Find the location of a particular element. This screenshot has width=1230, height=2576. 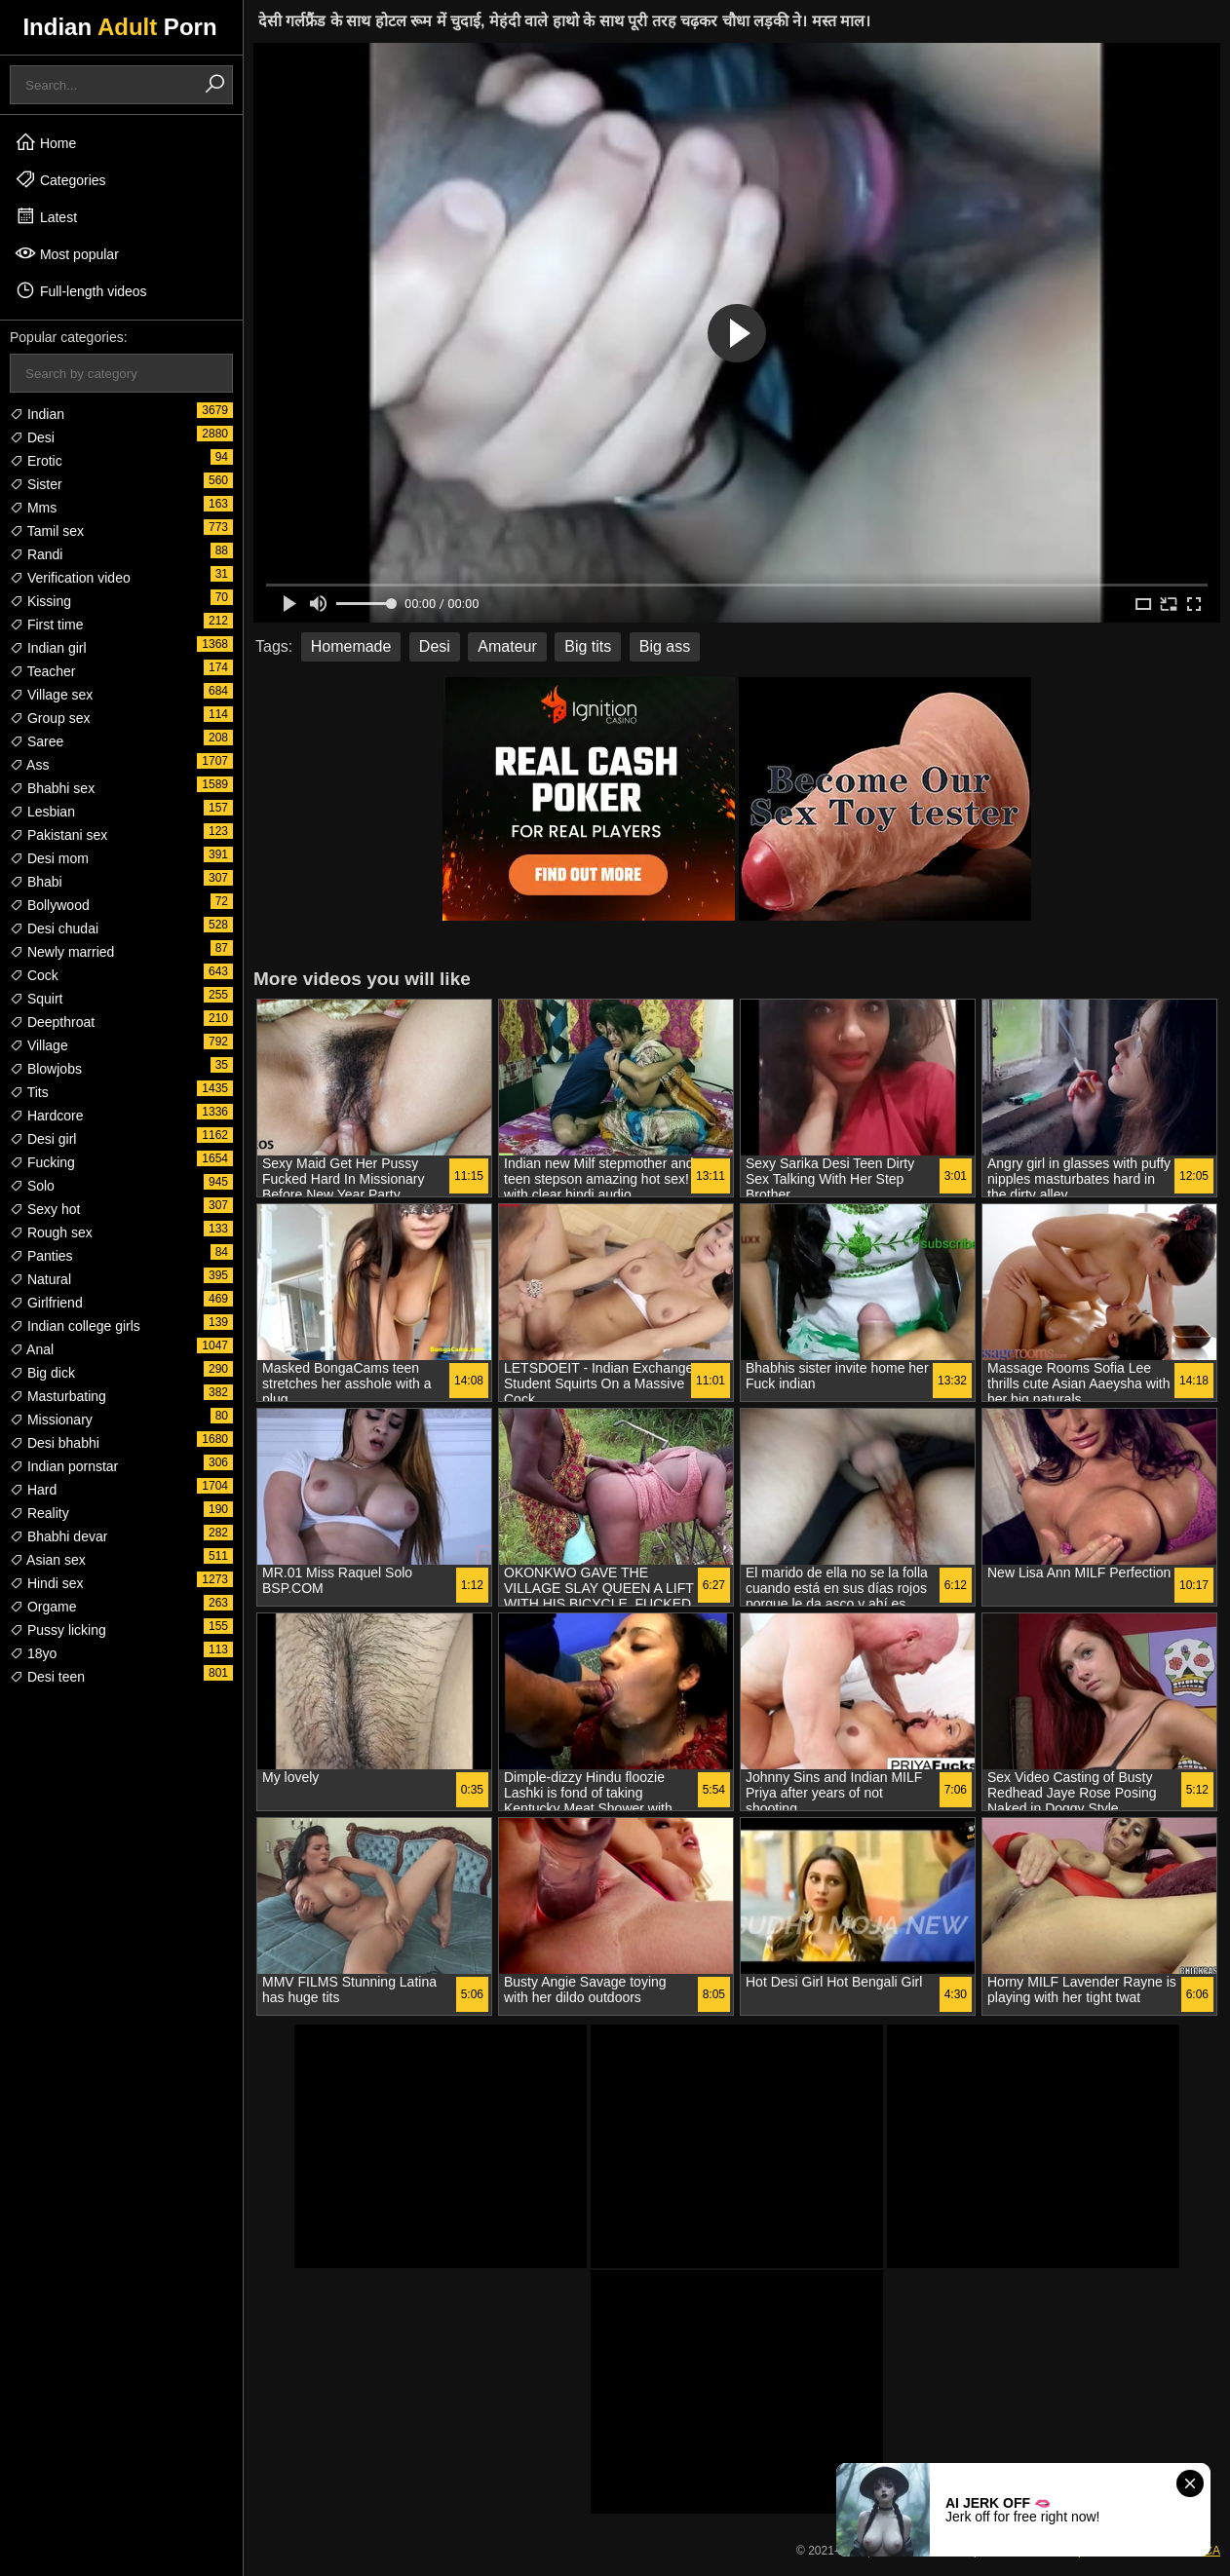

Masturbating is located at coordinates (58, 1396).